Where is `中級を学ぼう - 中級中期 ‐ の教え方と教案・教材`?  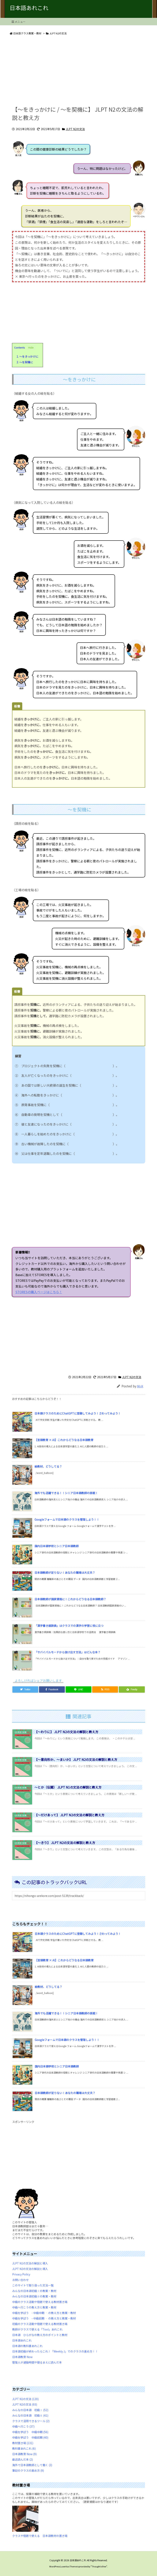 中級を学ぼう - 中級中期 ‐ の教え方と教案・教材 is located at coordinates (44, 2313).